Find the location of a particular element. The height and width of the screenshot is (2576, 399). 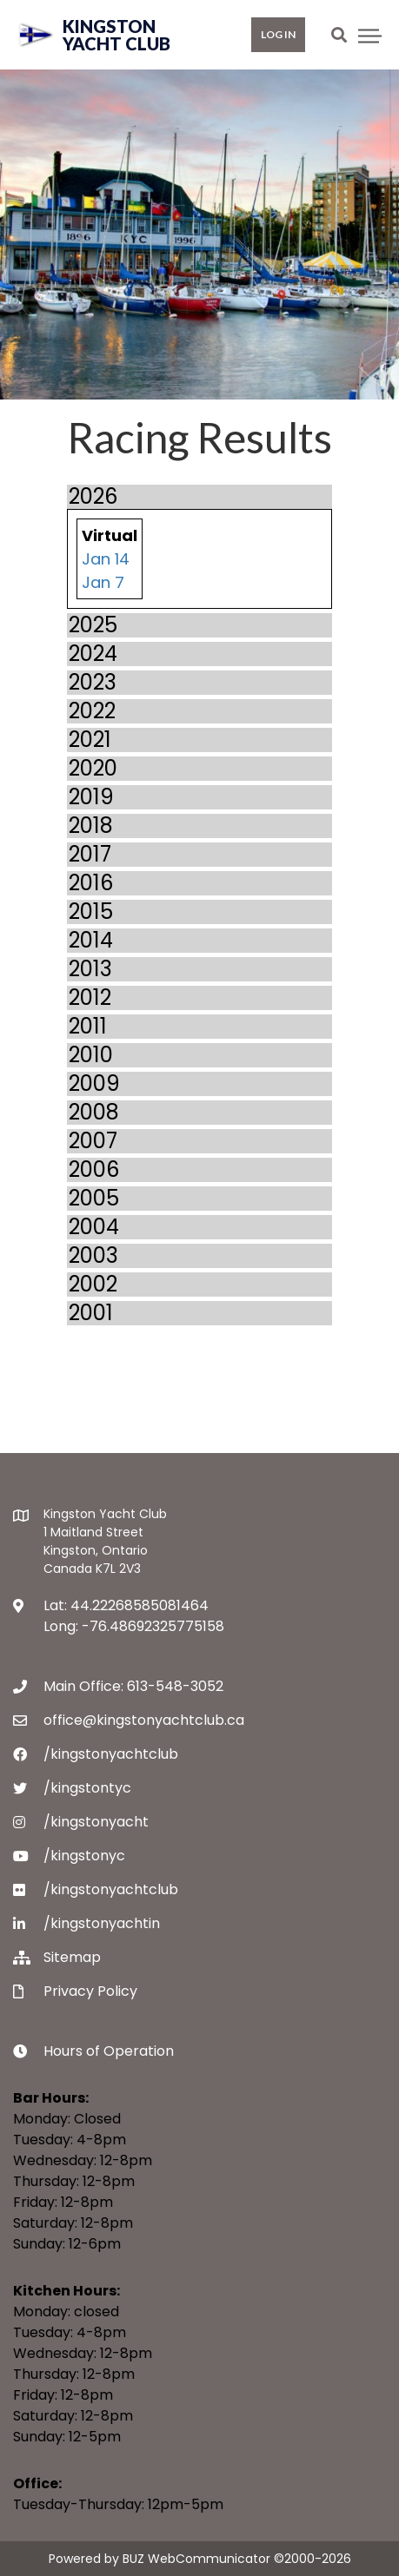

BUZ WebCommunicator is located at coordinates (196, 2558).